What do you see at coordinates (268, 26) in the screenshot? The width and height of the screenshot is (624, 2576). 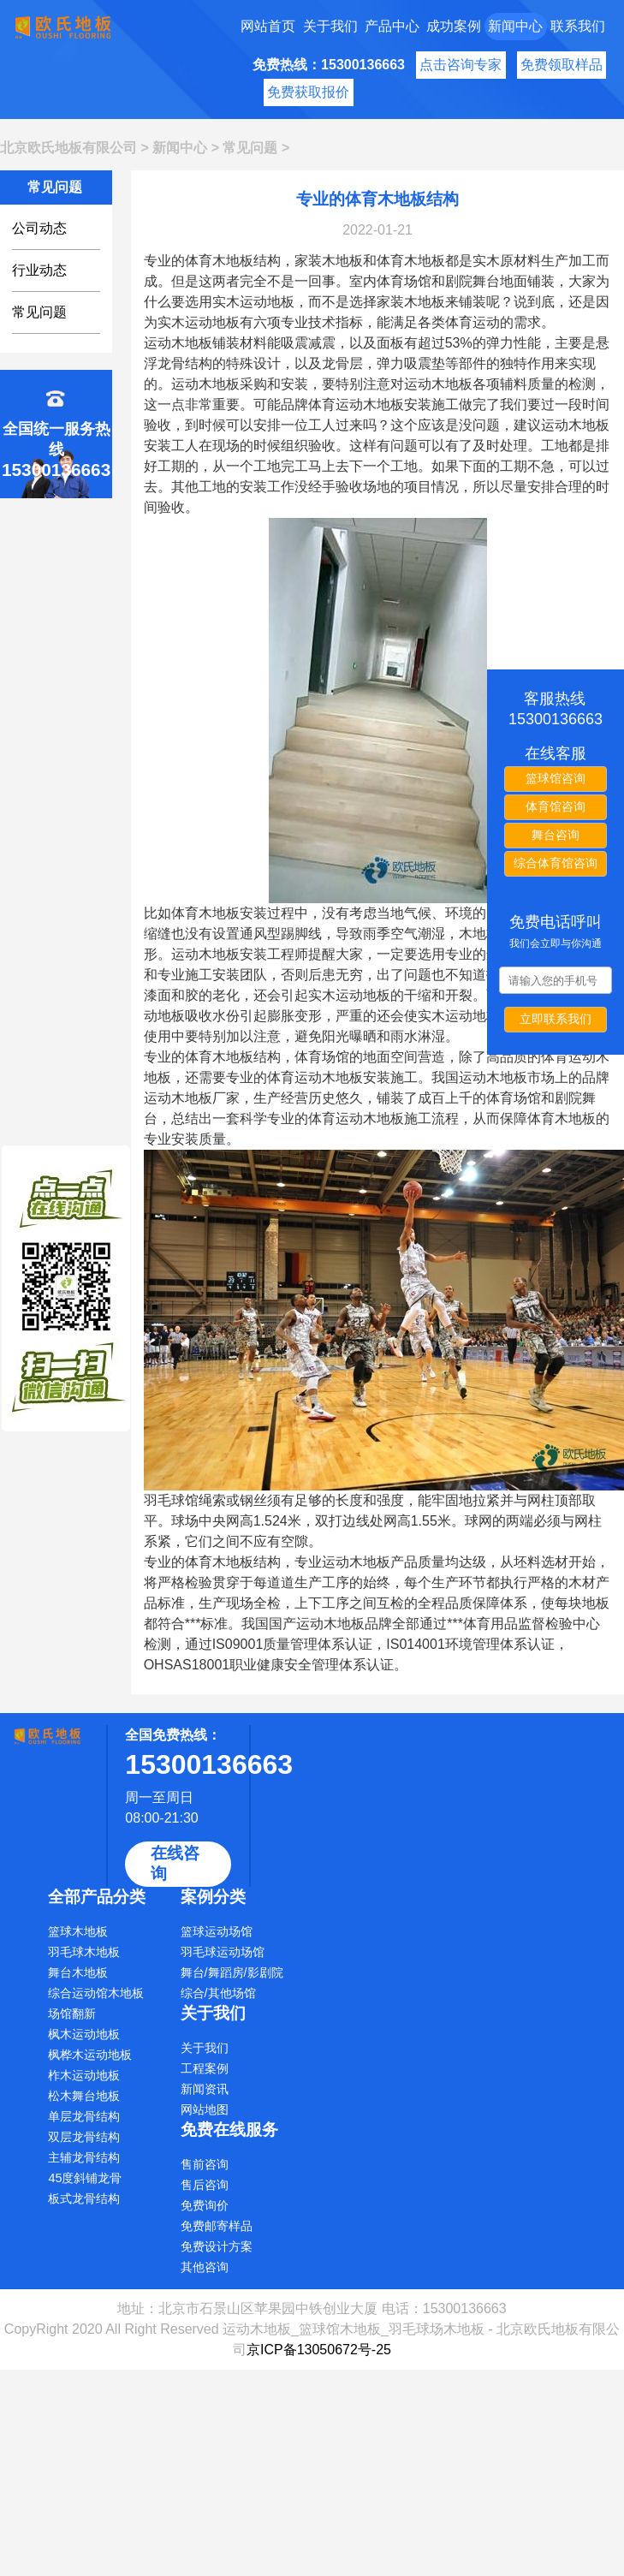 I see `网站首页` at bounding box center [268, 26].